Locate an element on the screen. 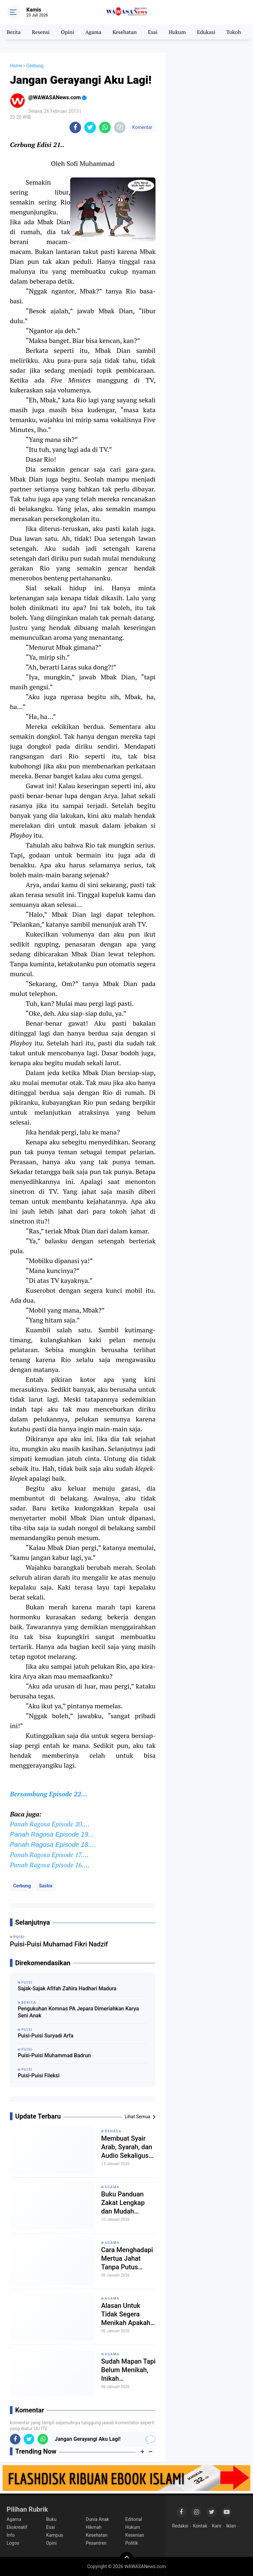 The height and width of the screenshot is (2576, 253). Puisi-Puisi Suryadi Arfa is located at coordinates (45, 2036).